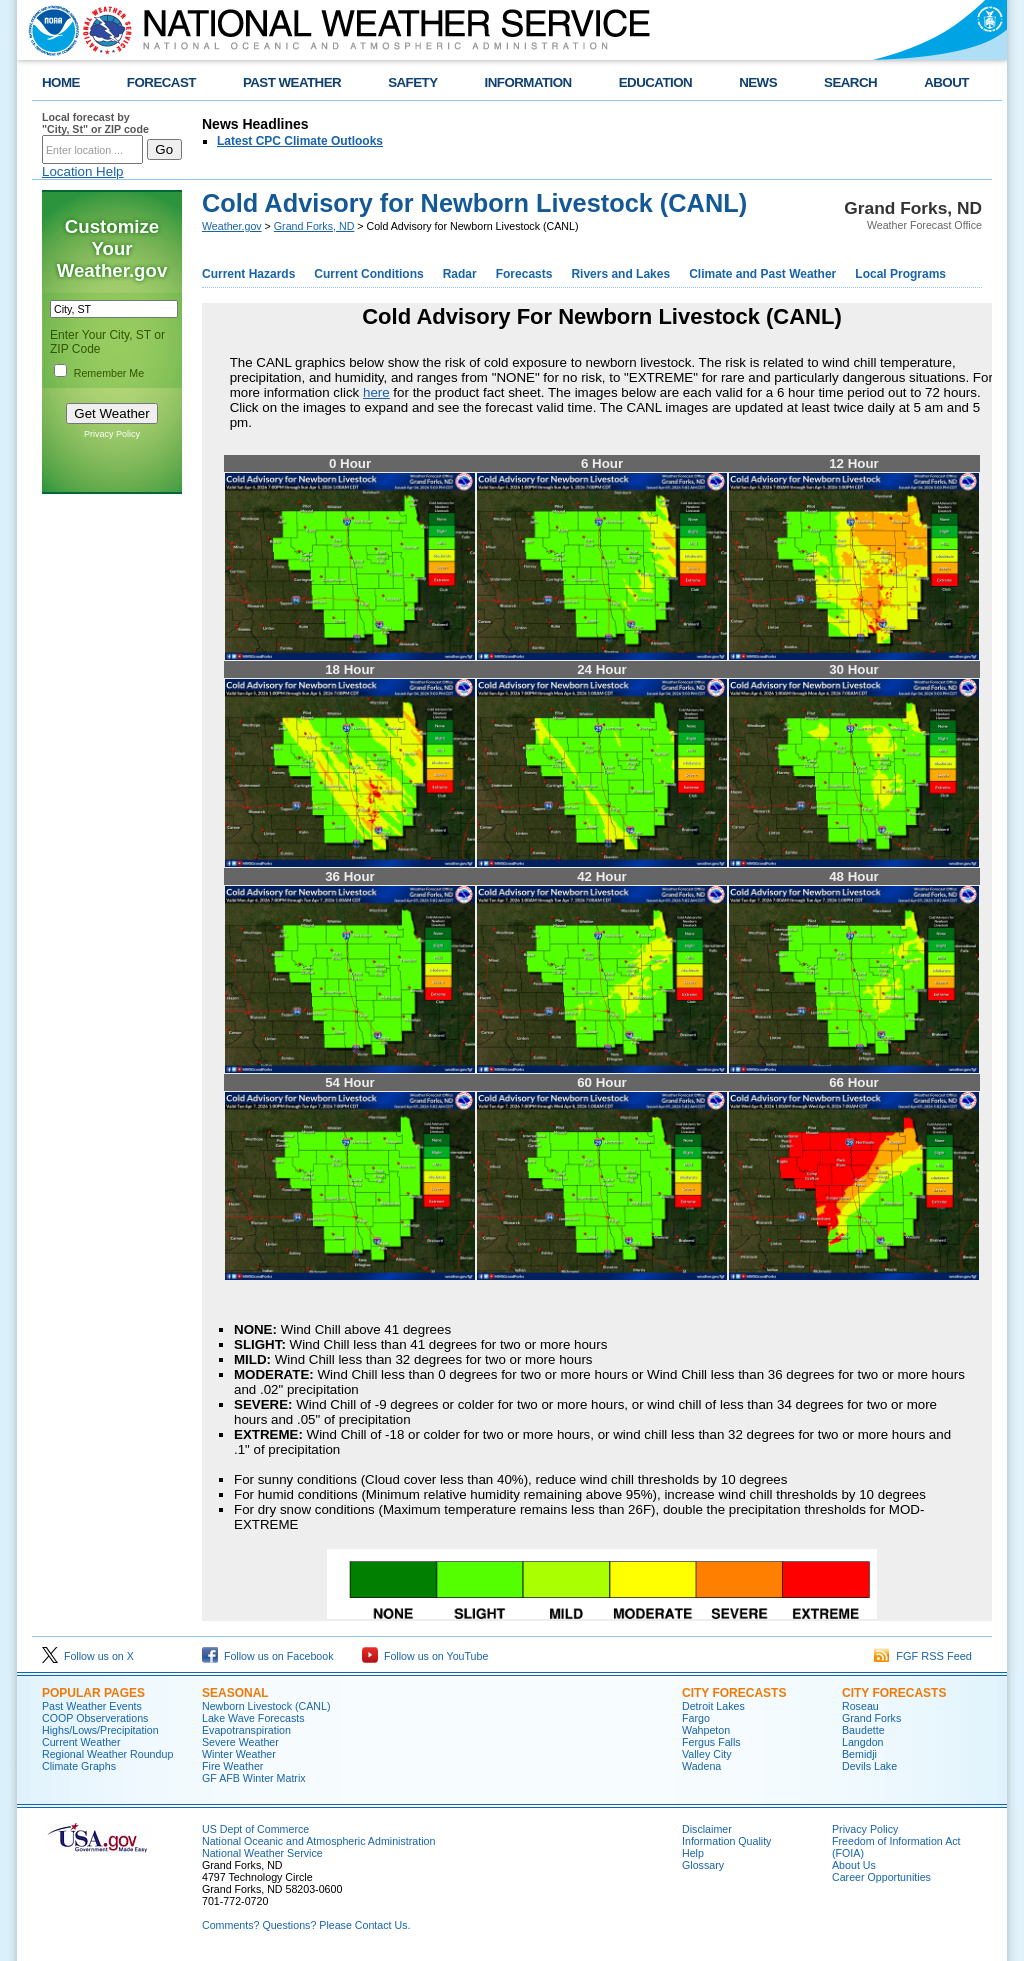  What do you see at coordinates (946, 82) in the screenshot?
I see `ABOUT` at bounding box center [946, 82].